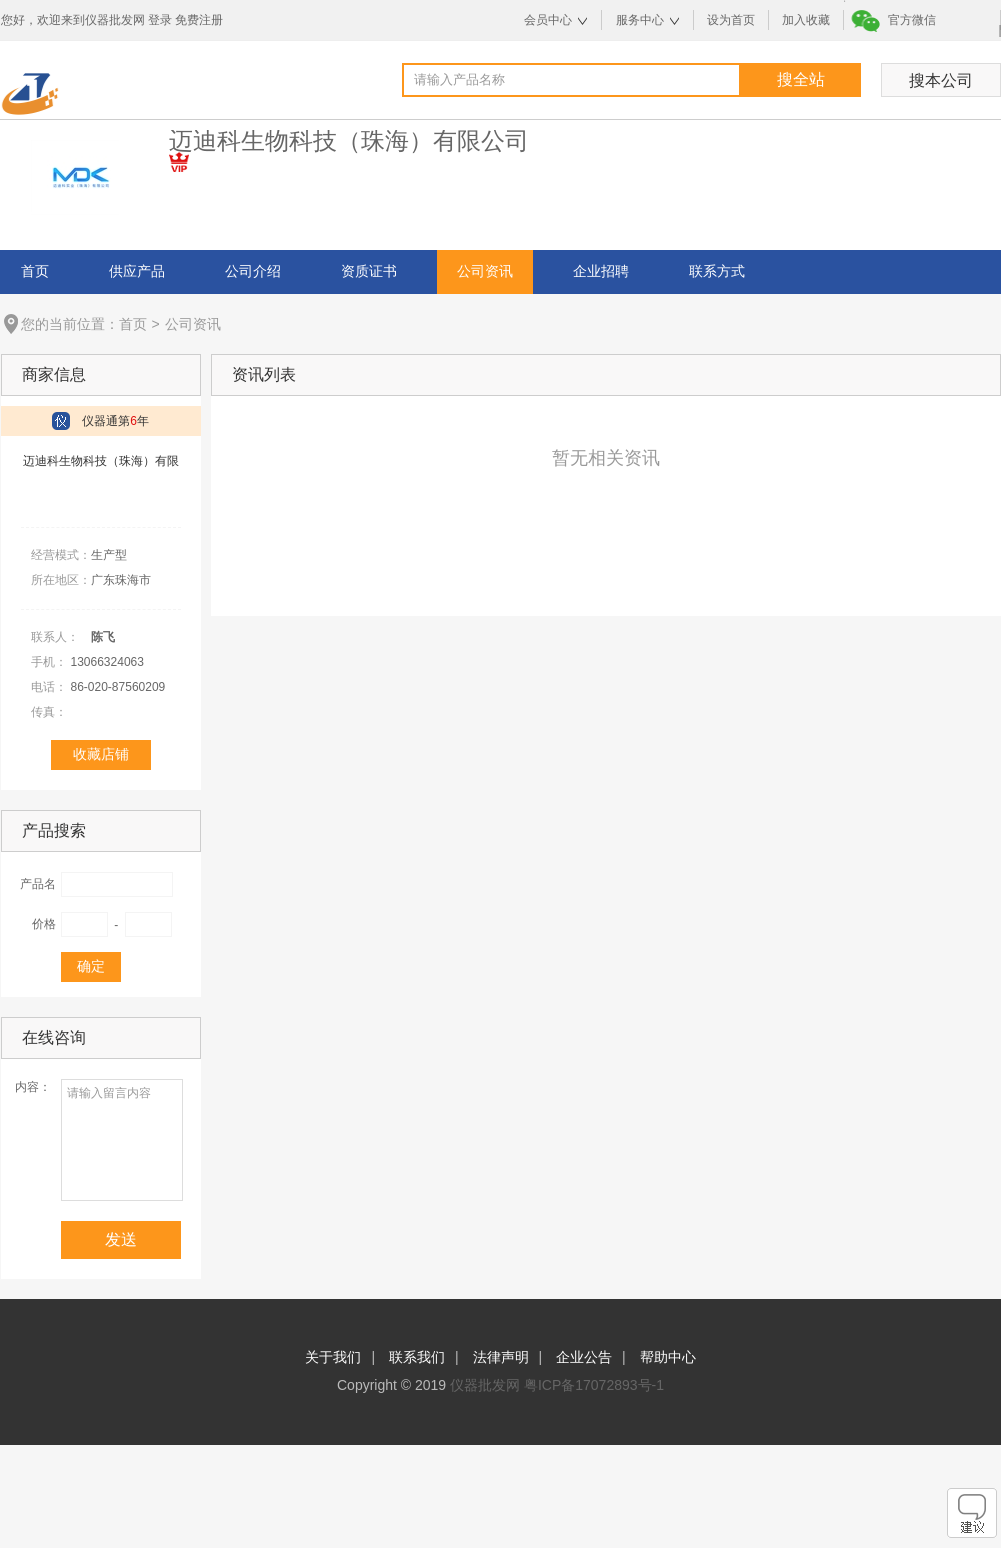  I want to click on 免费注册, so click(199, 20).